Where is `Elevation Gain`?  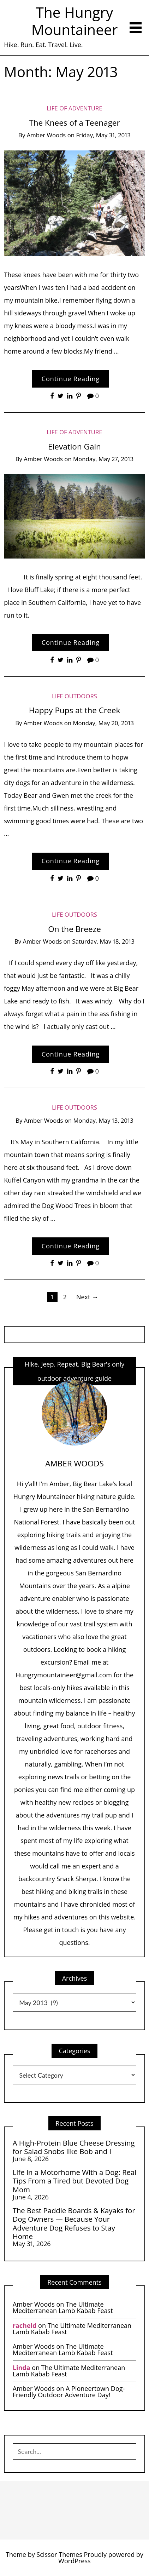 Elevation Gain is located at coordinates (74, 446).